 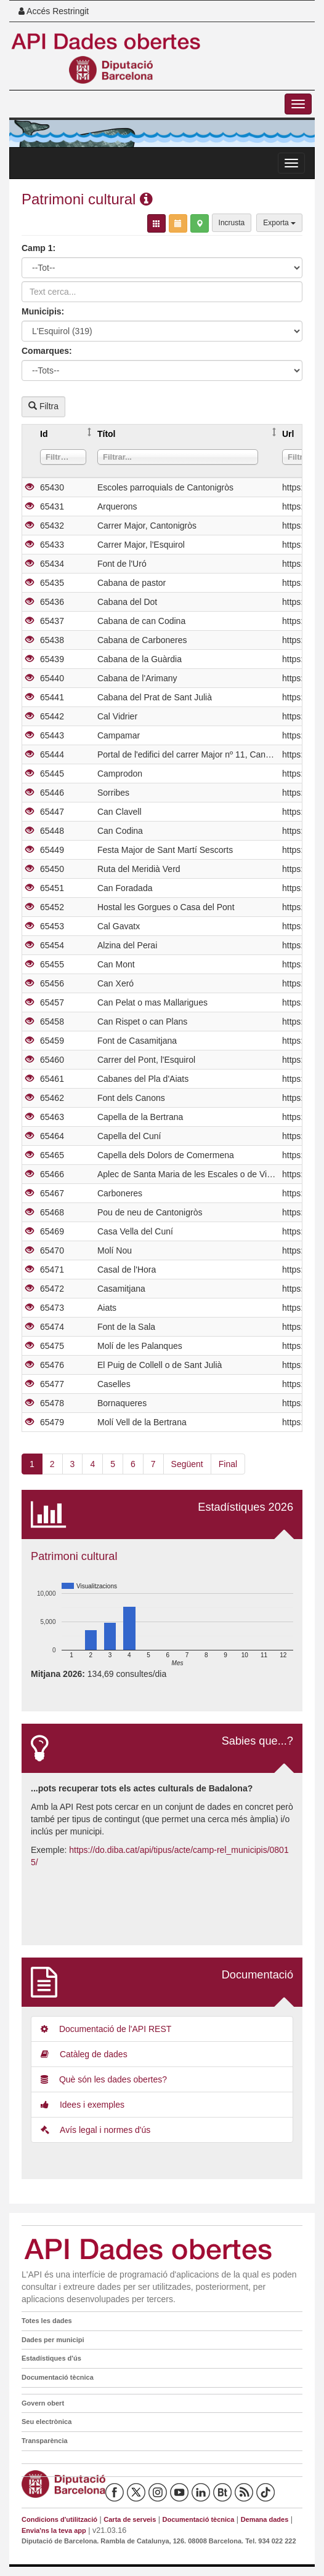 What do you see at coordinates (95, 2130) in the screenshot?
I see `Avís legal i normes d'ús` at bounding box center [95, 2130].